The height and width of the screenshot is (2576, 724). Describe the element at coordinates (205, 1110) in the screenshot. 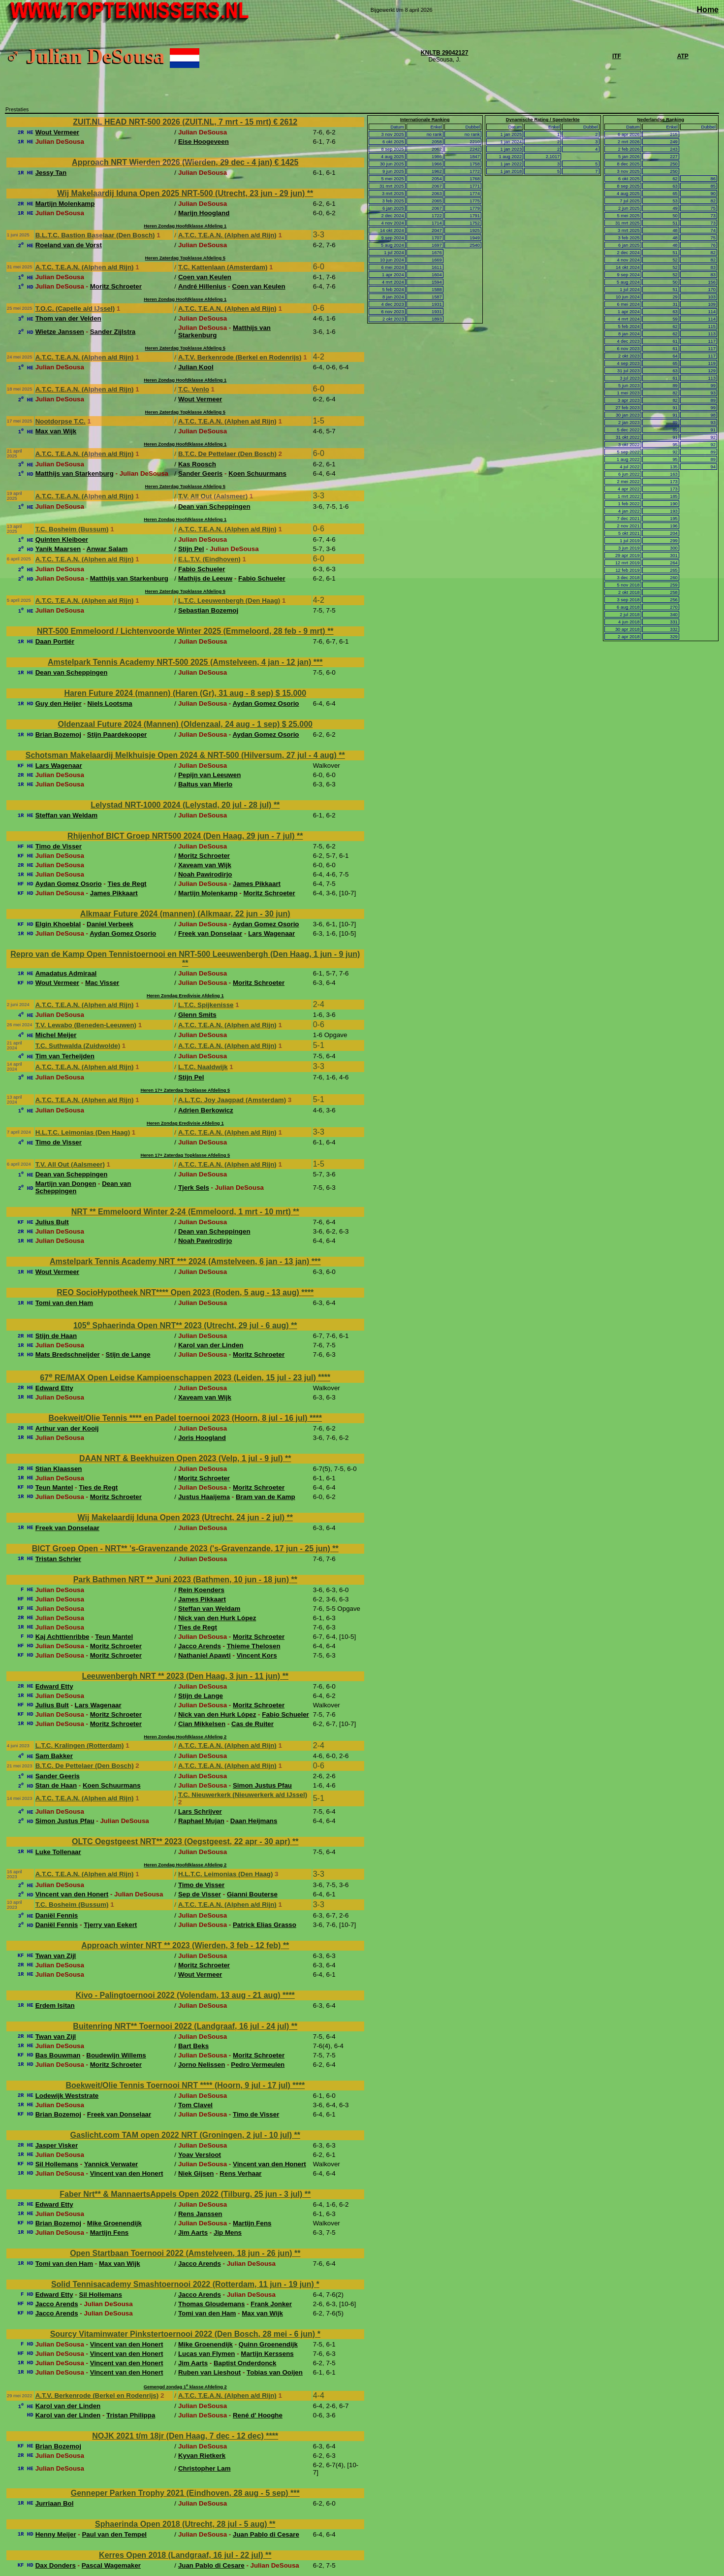

I see `Adrien Berkowicz` at that location.